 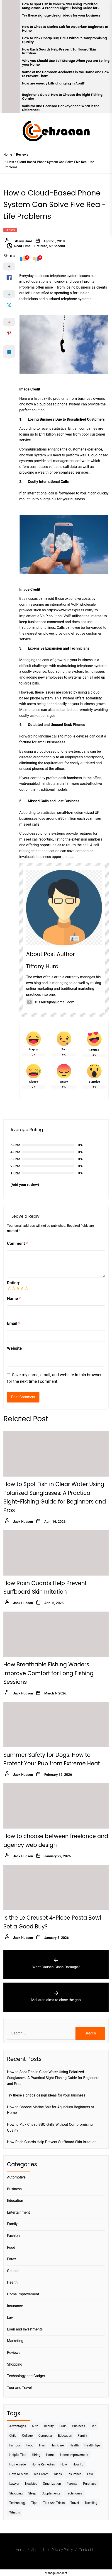 What do you see at coordinates (13, 1323) in the screenshot?
I see `Email` at bounding box center [13, 1323].